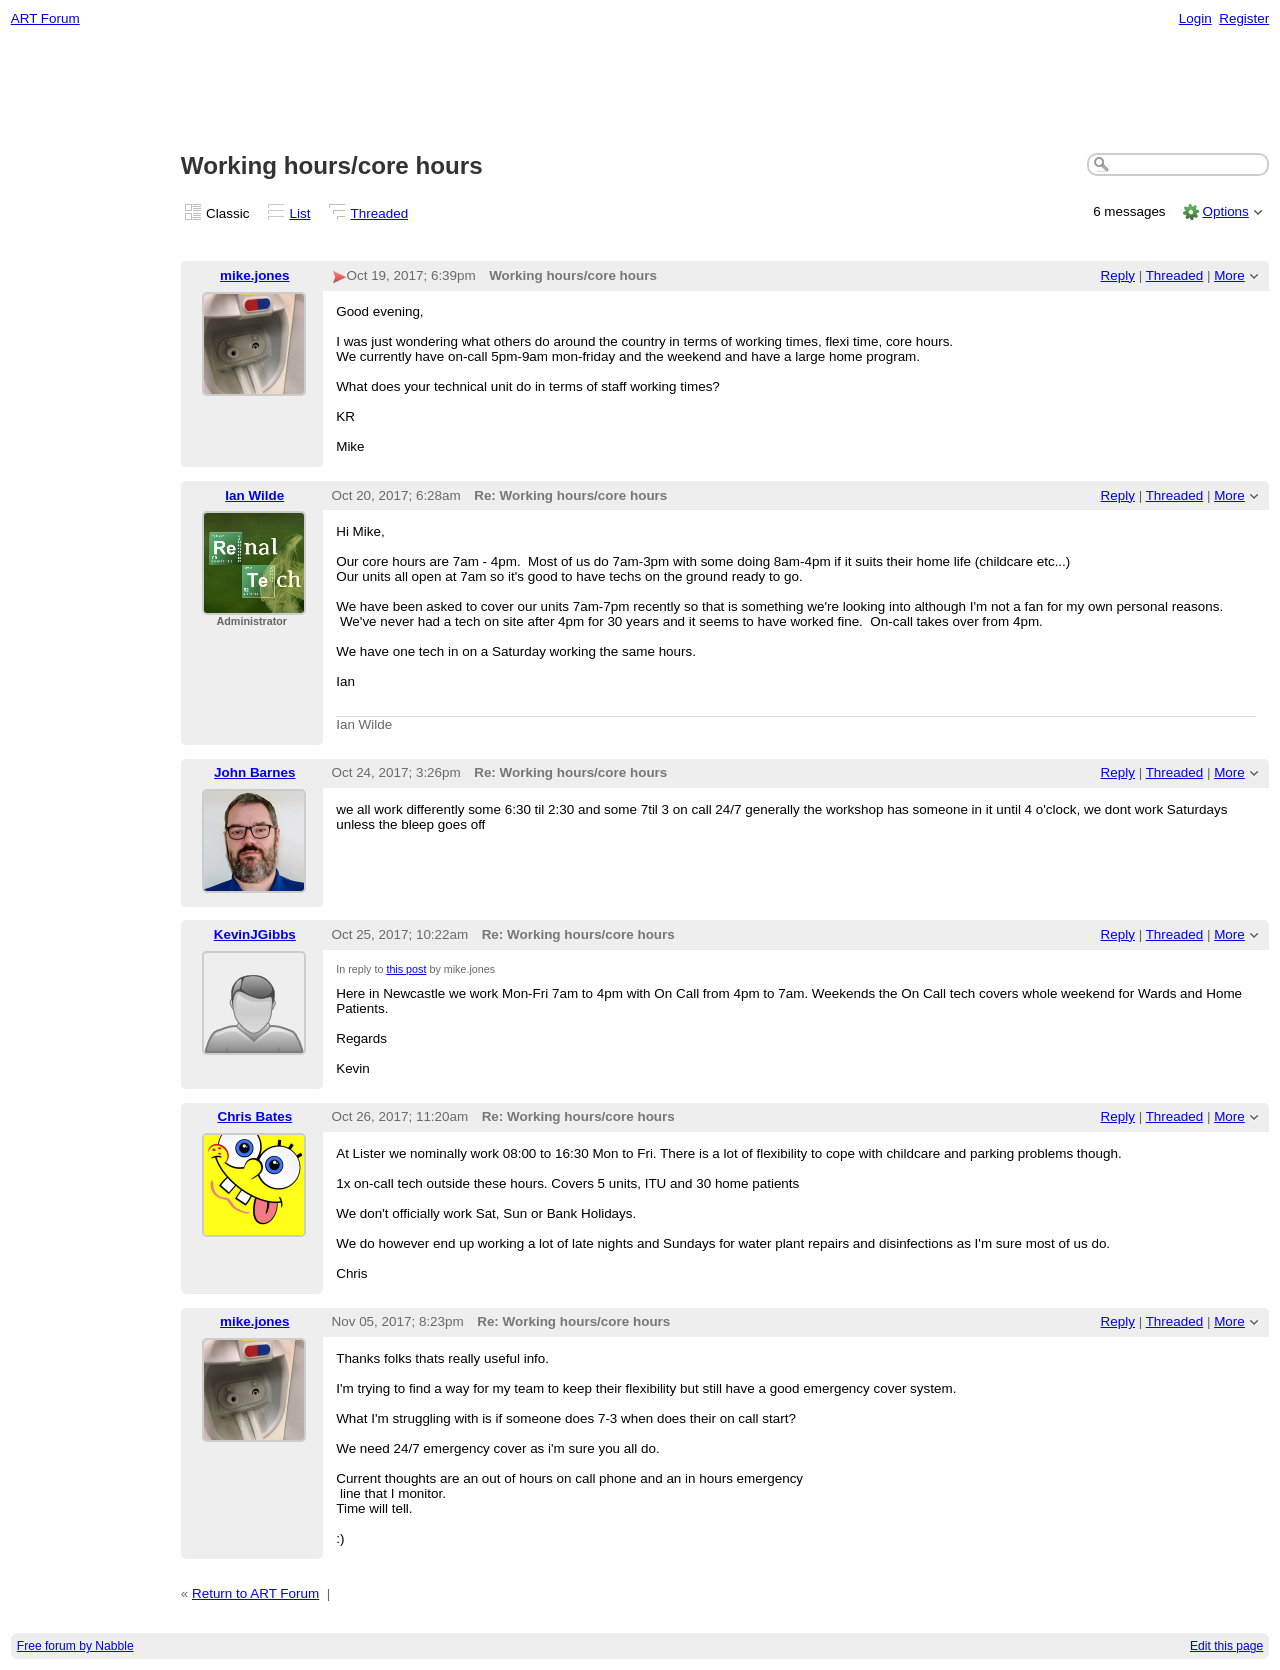 The image size is (1280, 1670). I want to click on Threaded, so click(380, 213).